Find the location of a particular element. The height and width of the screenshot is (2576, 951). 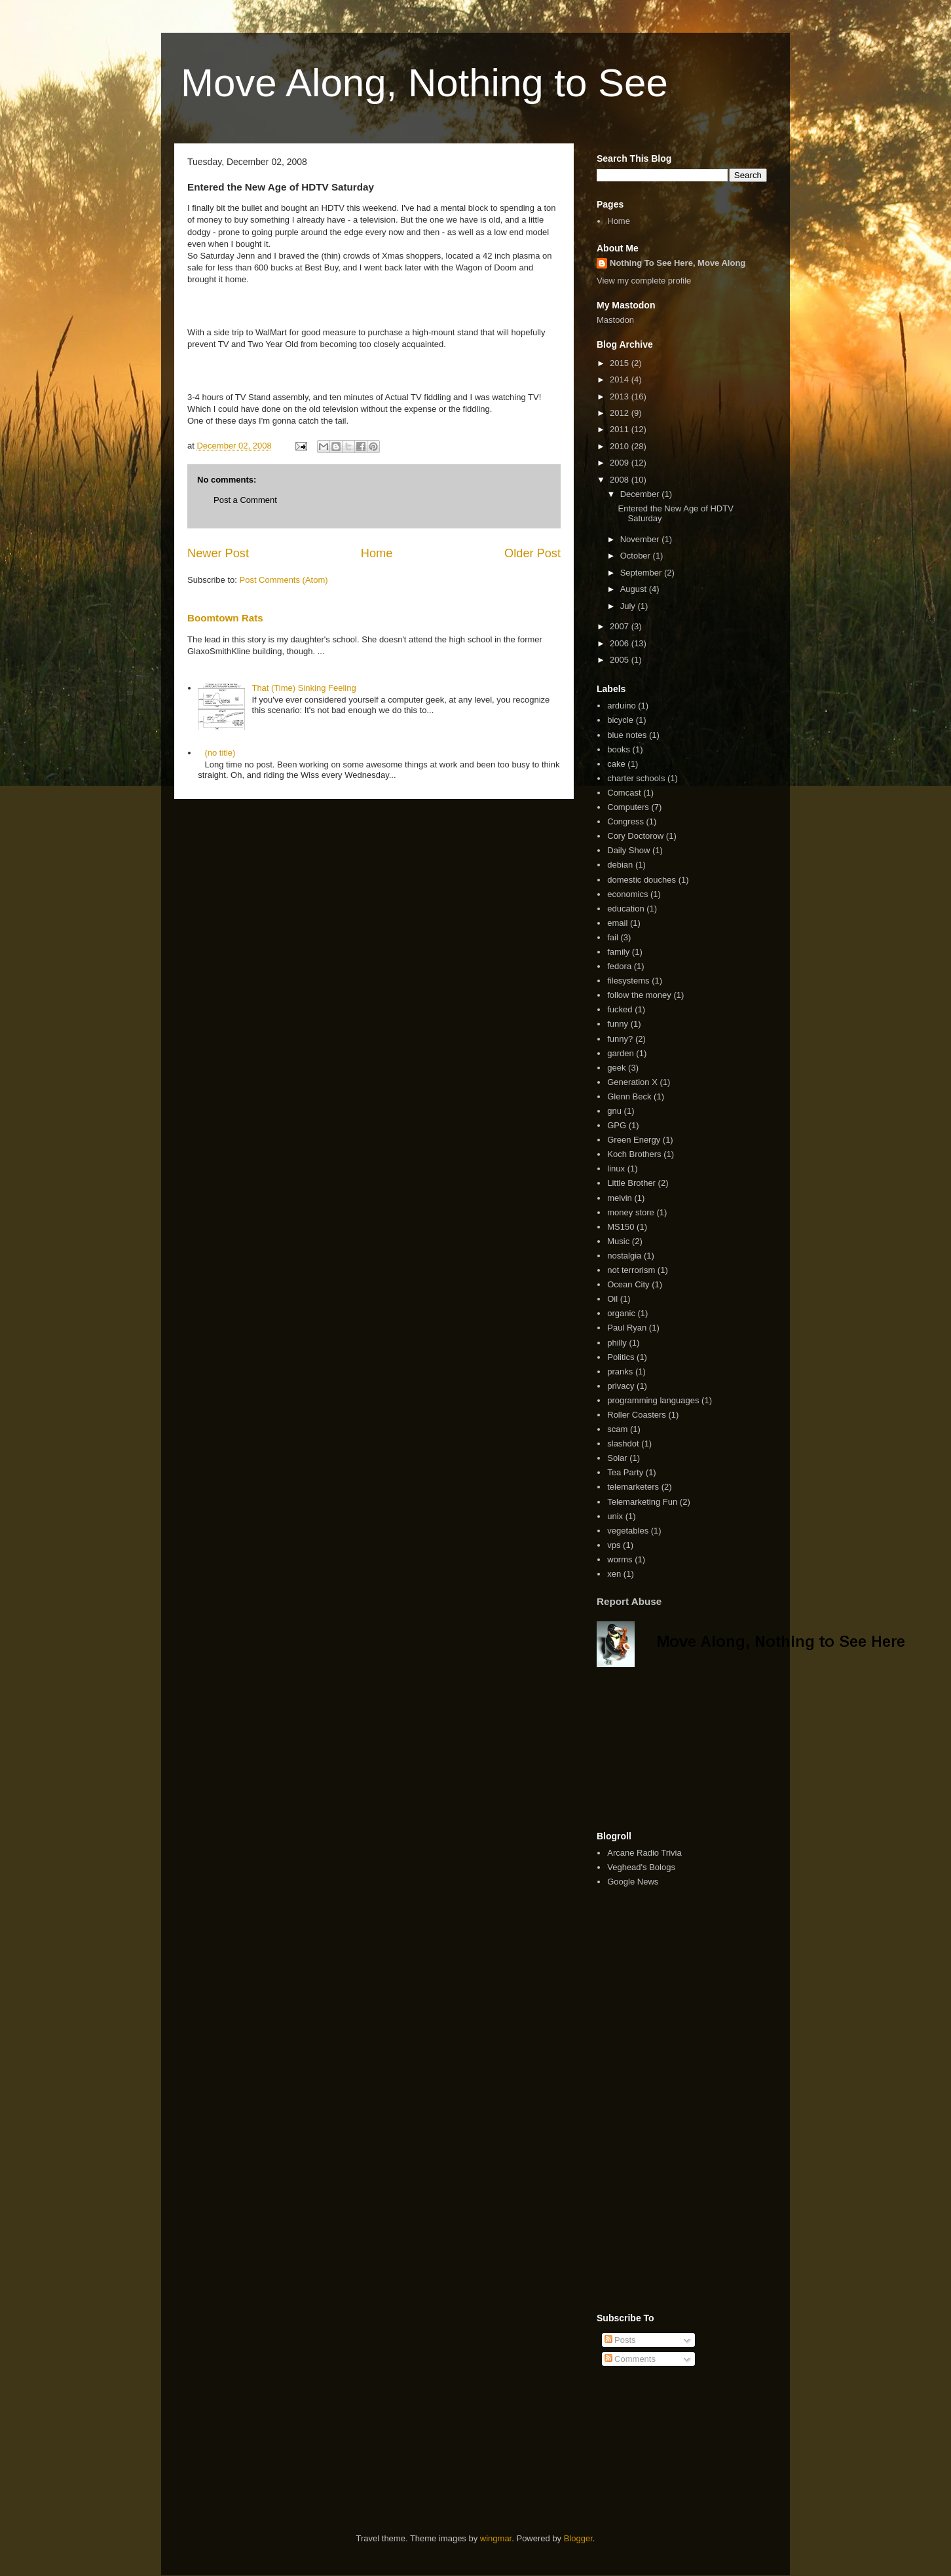

email is located at coordinates (617, 923).